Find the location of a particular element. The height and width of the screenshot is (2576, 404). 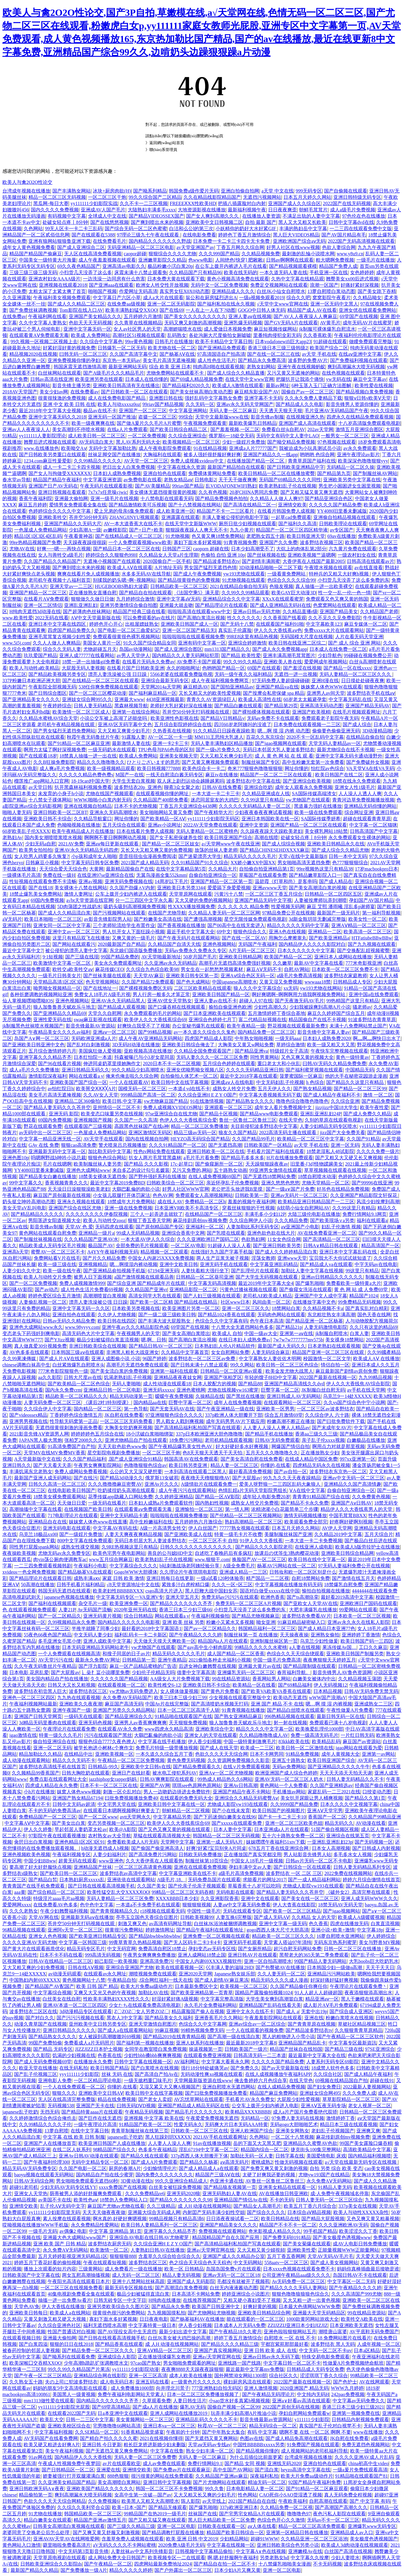

国产制服丝袜AV网站 is located at coordinates (375, 473).